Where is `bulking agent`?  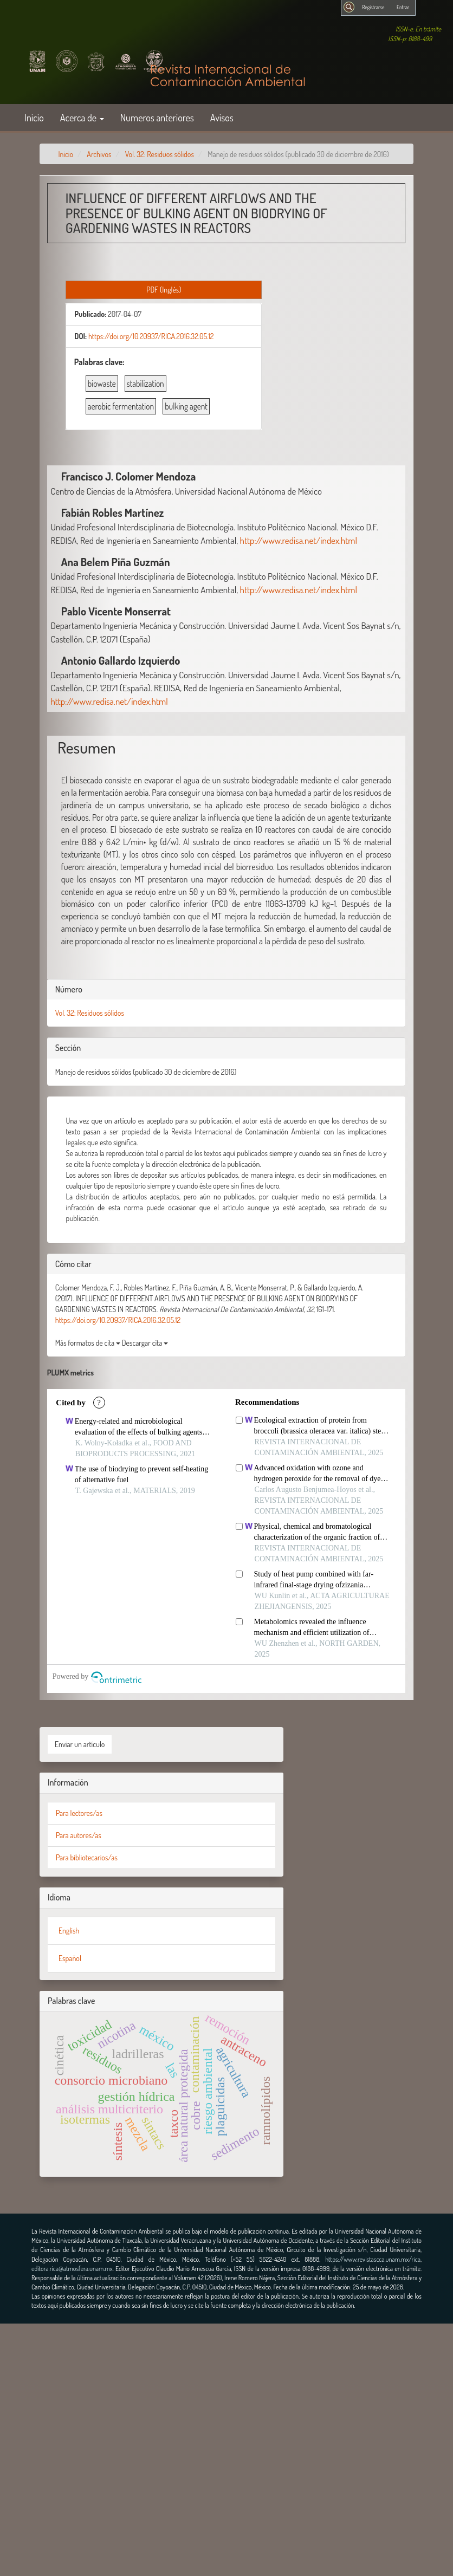
bulking agent is located at coordinates (186, 406).